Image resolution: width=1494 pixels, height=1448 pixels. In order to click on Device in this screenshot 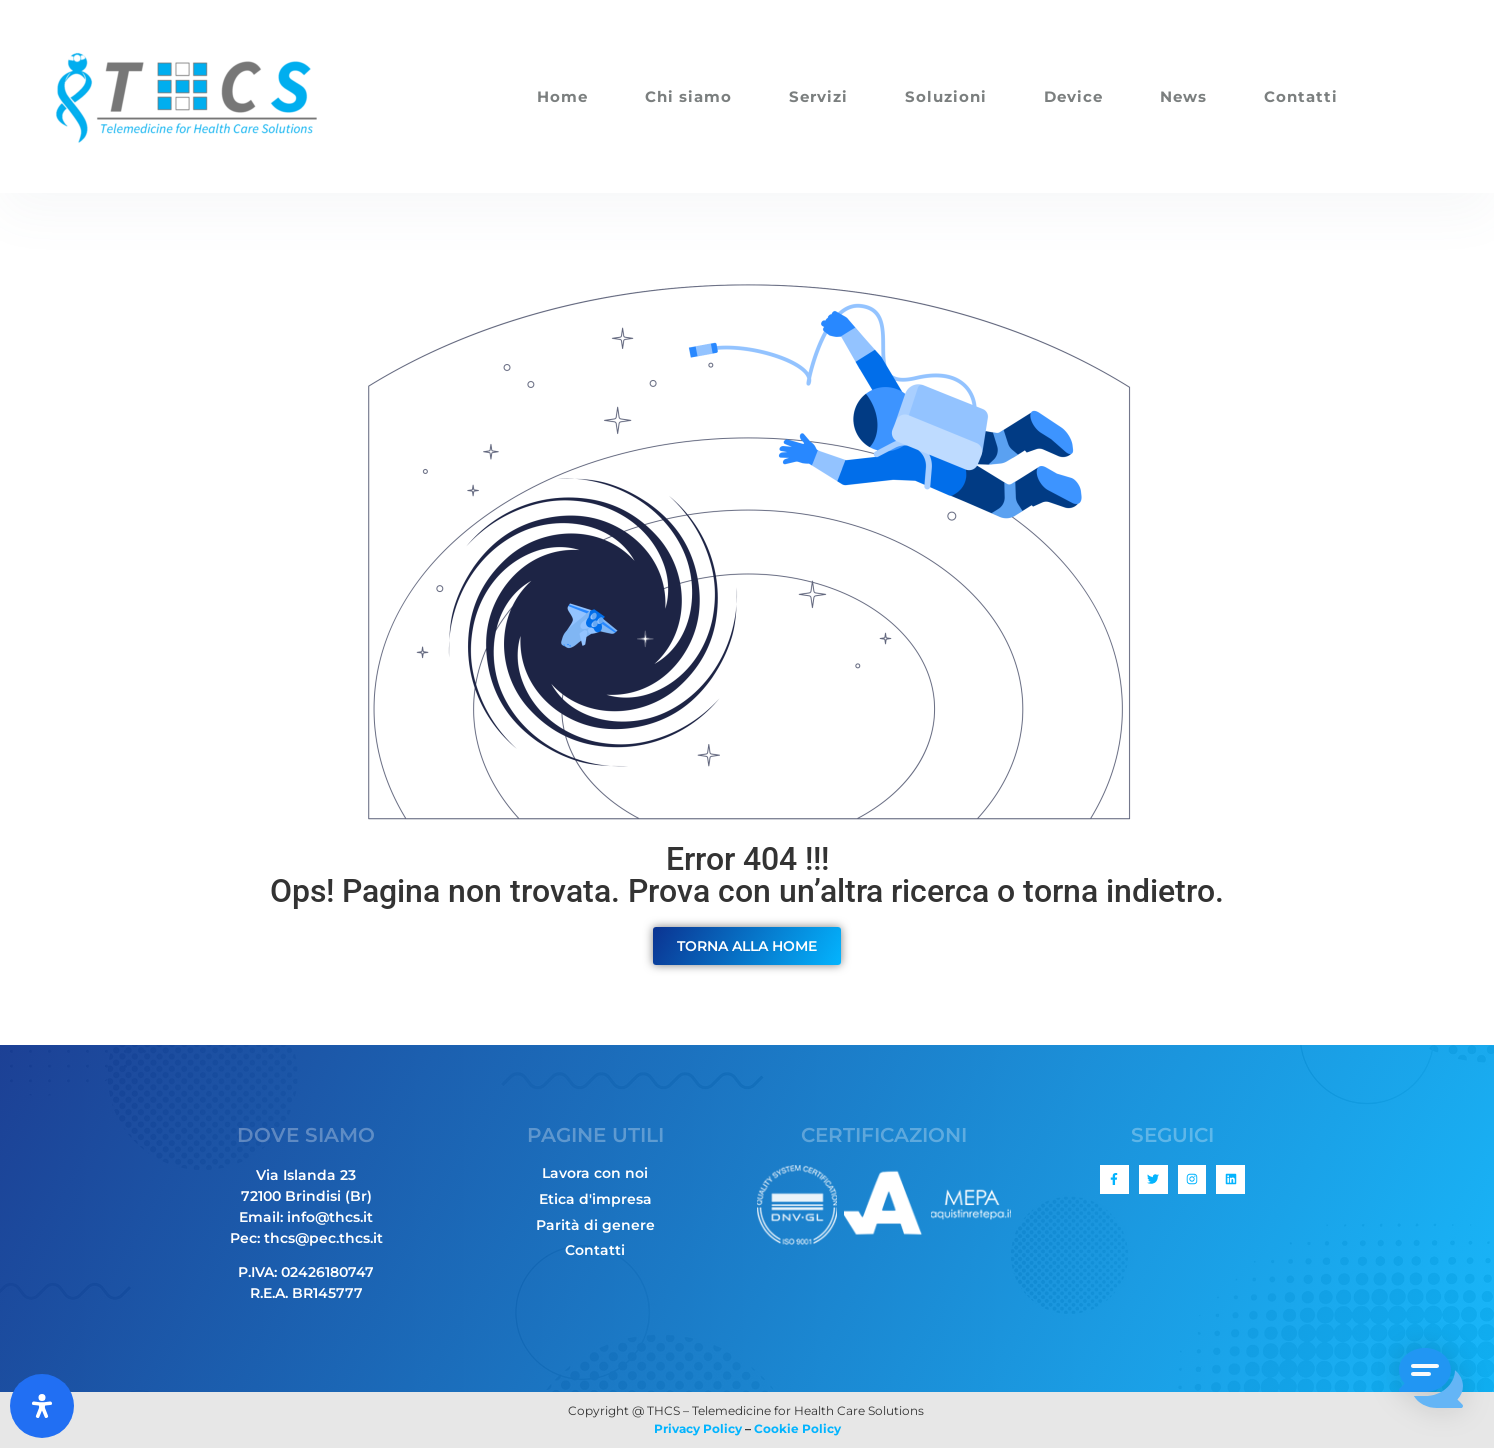, I will do `click(1073, 96)`.